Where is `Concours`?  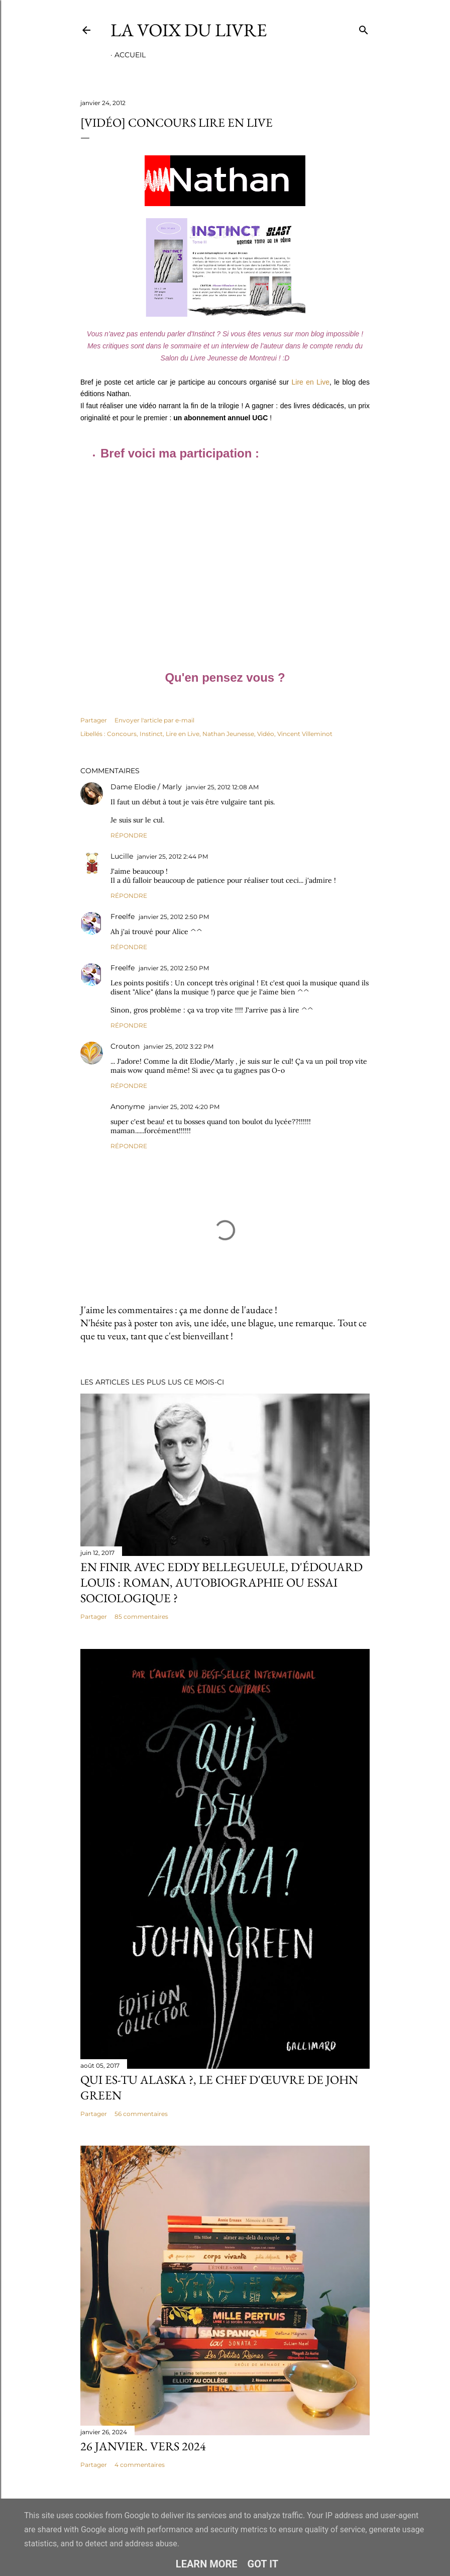
Concours is located at coordinates (122, 734).